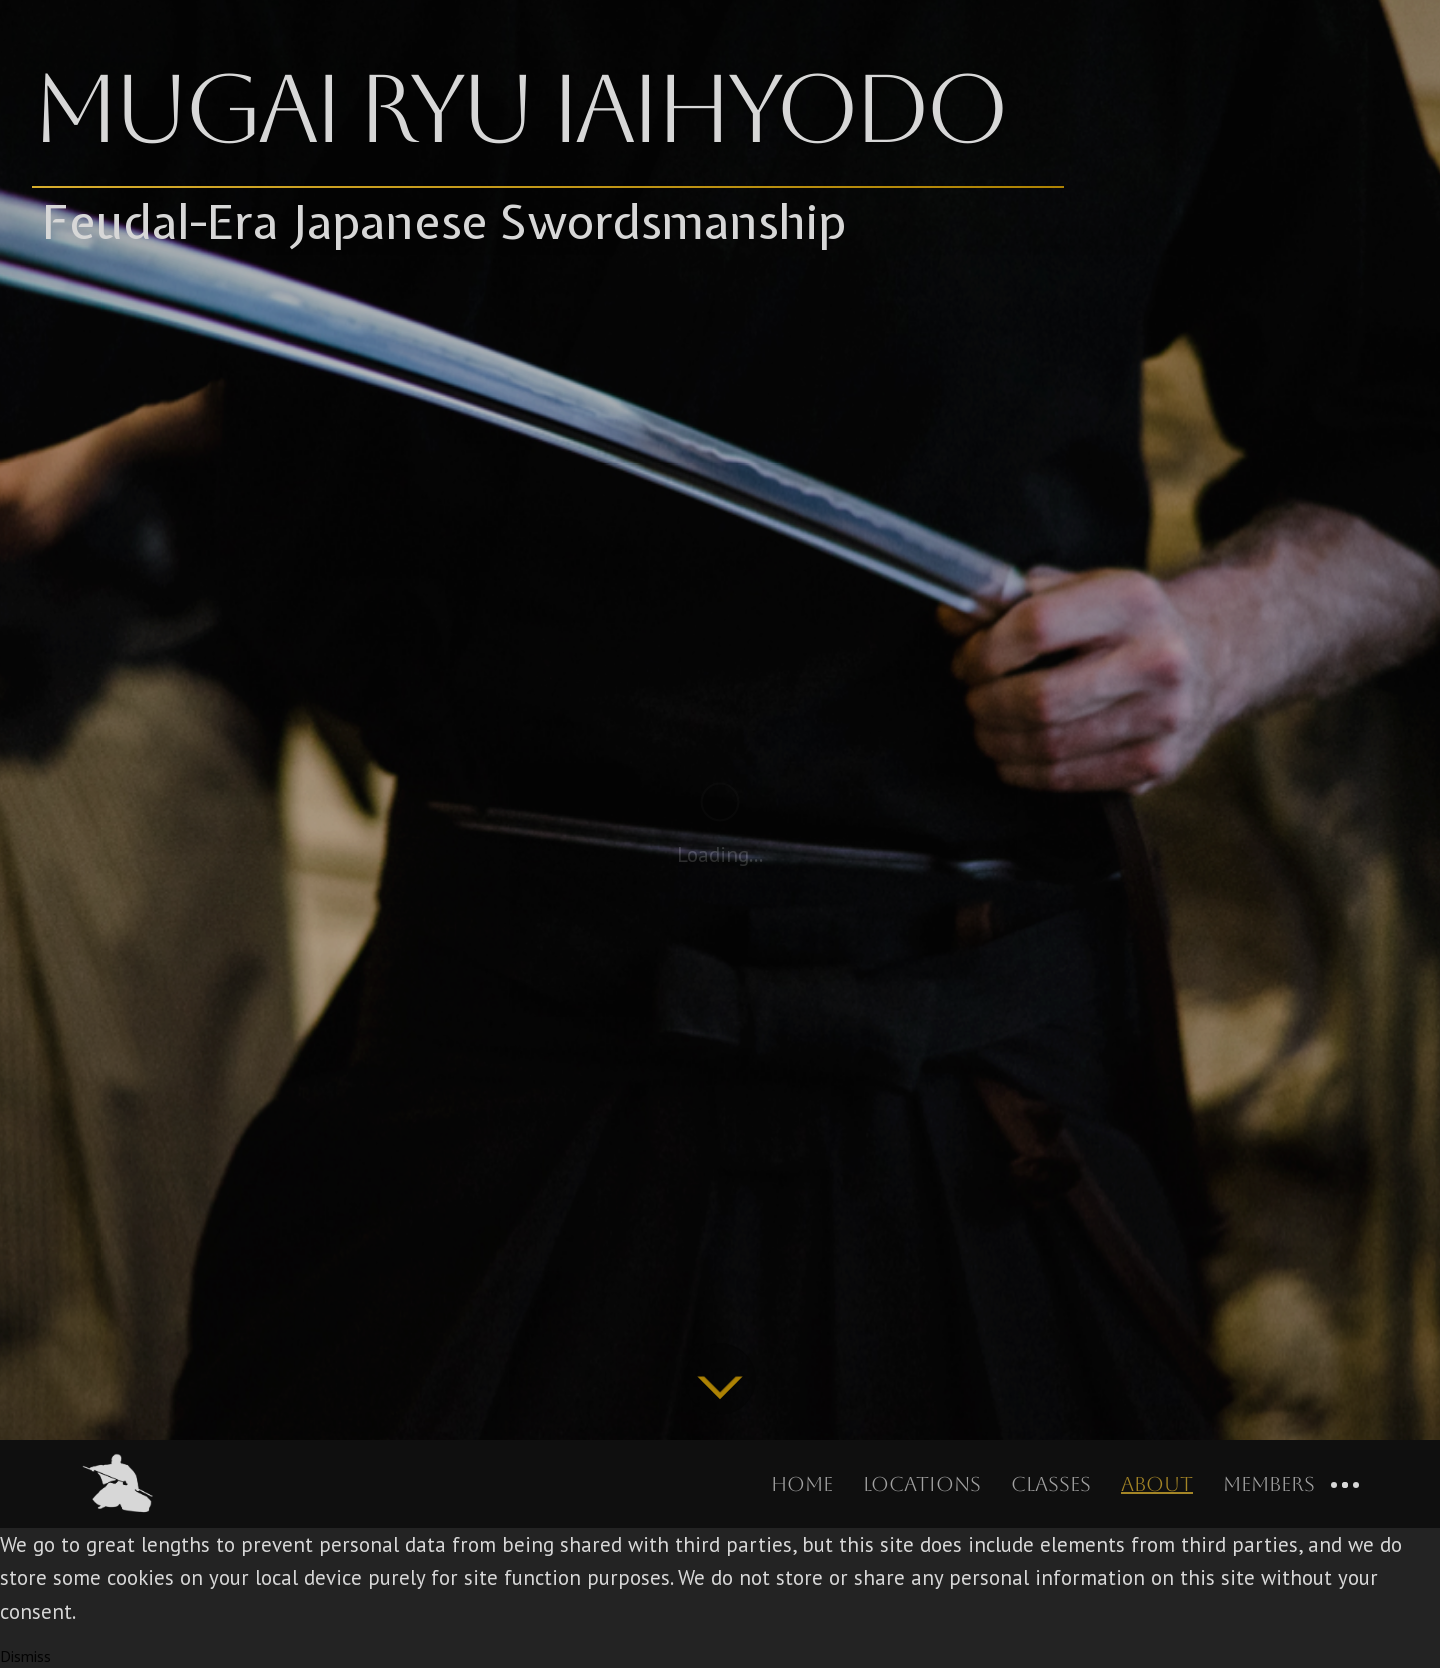 The image size is (1440, 1668). I want to click on Dismiss, so click(25, 1656).